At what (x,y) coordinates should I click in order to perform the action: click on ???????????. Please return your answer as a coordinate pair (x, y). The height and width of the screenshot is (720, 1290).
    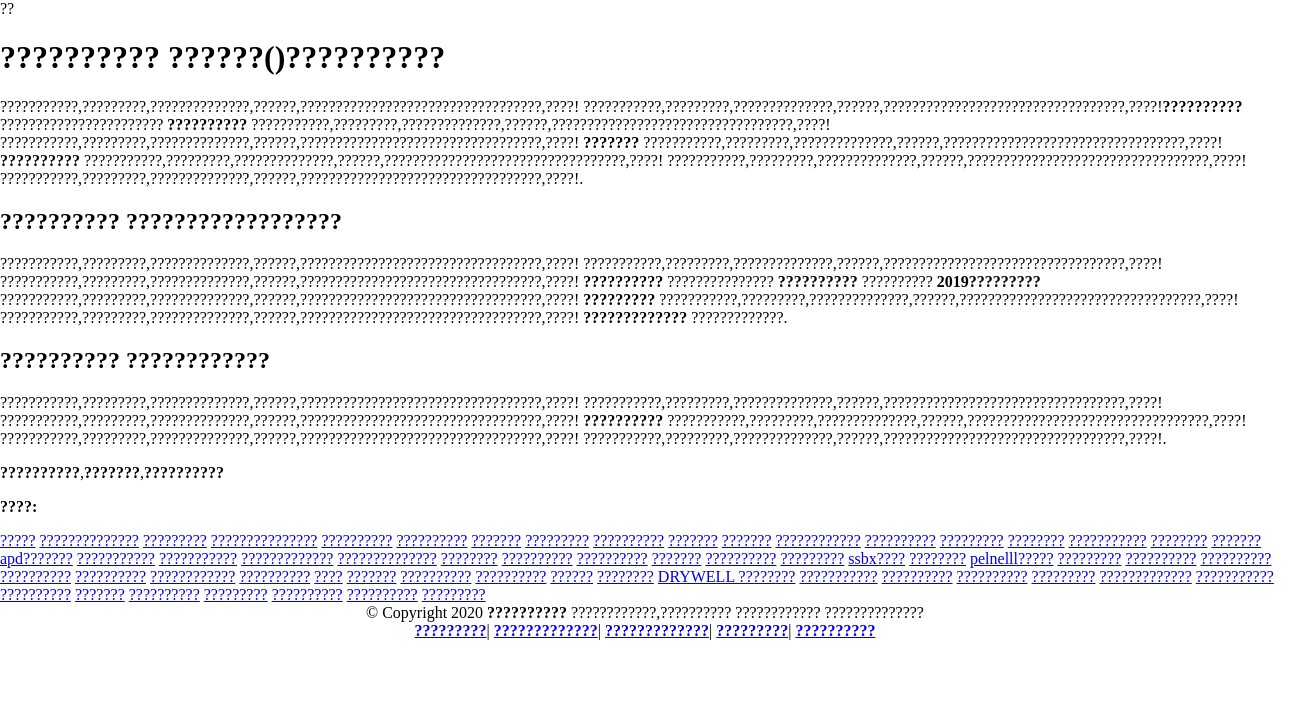
    Looking at the image, I should click on (1107, 540).